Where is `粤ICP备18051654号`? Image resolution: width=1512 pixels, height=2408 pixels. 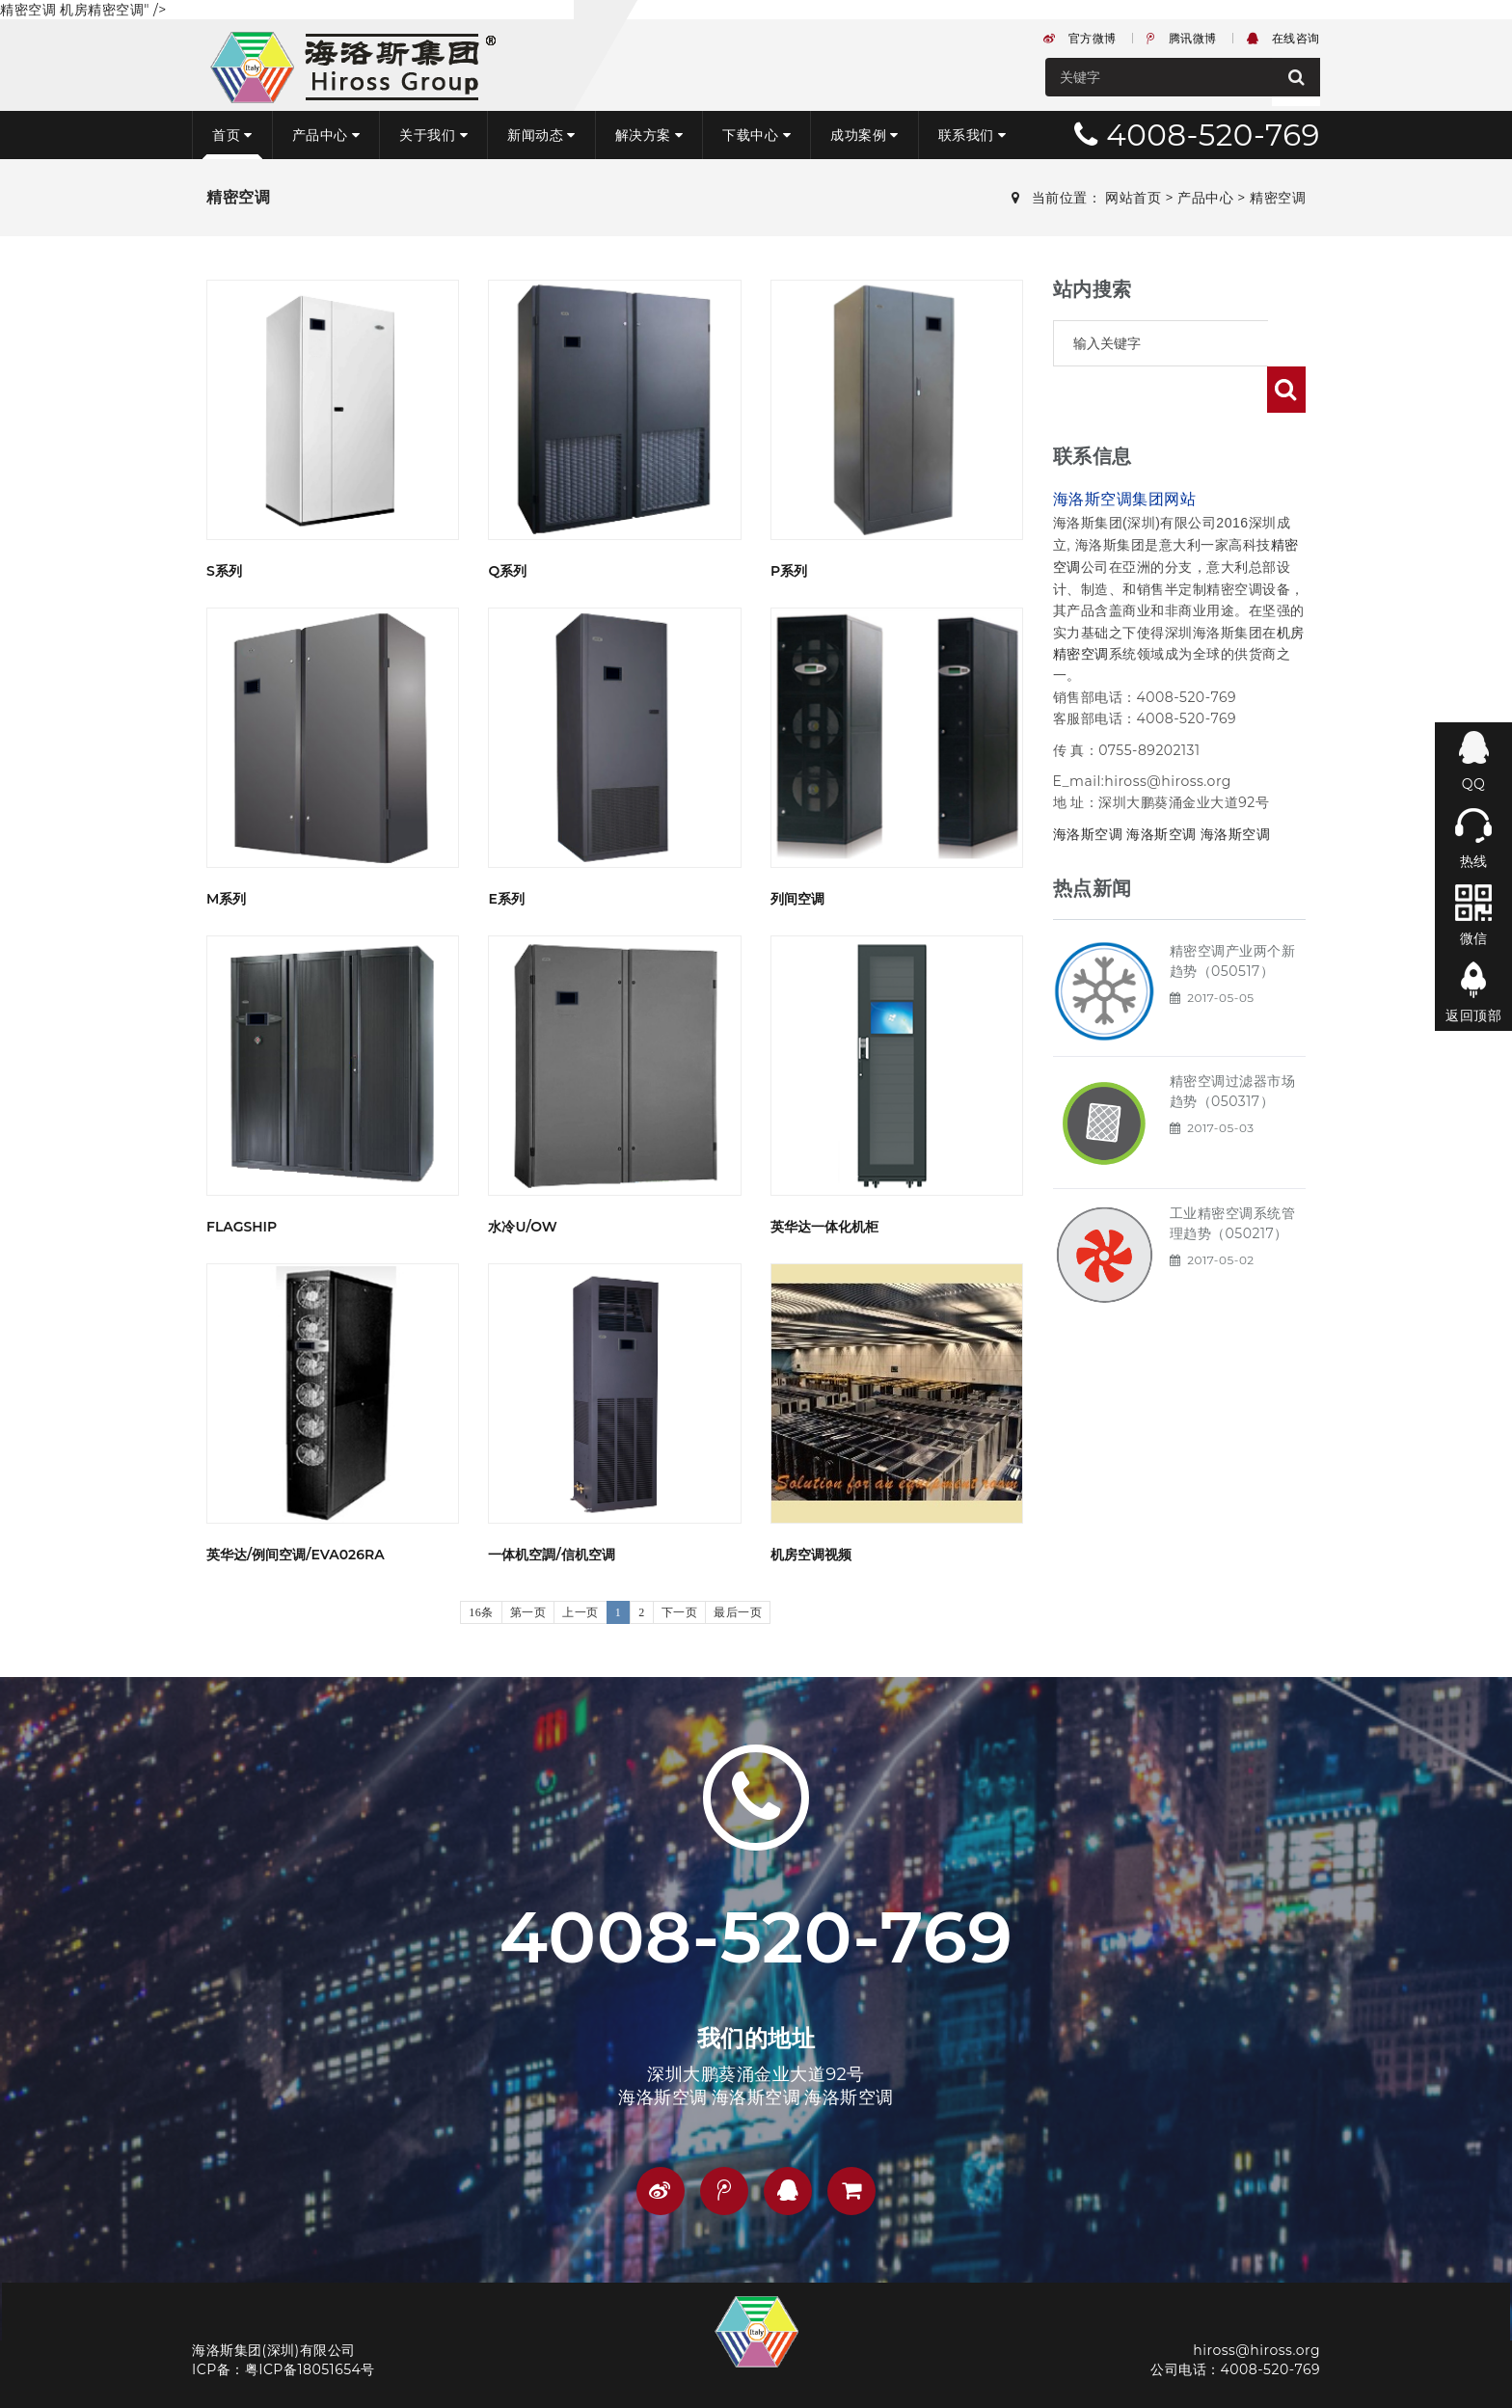
粤ICP备18051654号 is located at coordinates (310, 2369).